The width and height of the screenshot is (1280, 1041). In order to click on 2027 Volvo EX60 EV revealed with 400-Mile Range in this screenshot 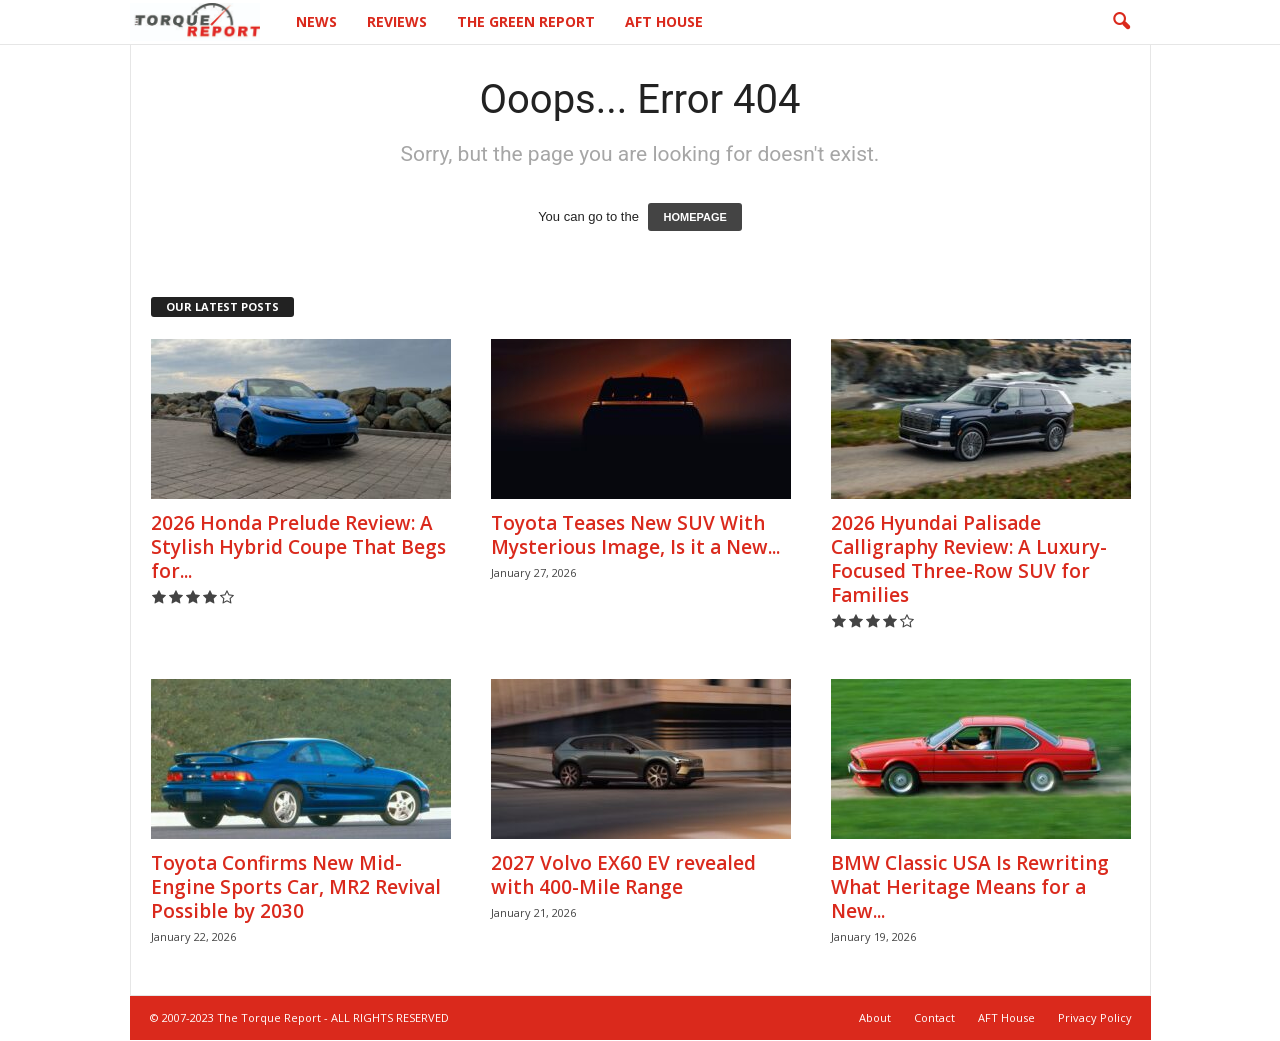, I will do `click(623, 876)`.